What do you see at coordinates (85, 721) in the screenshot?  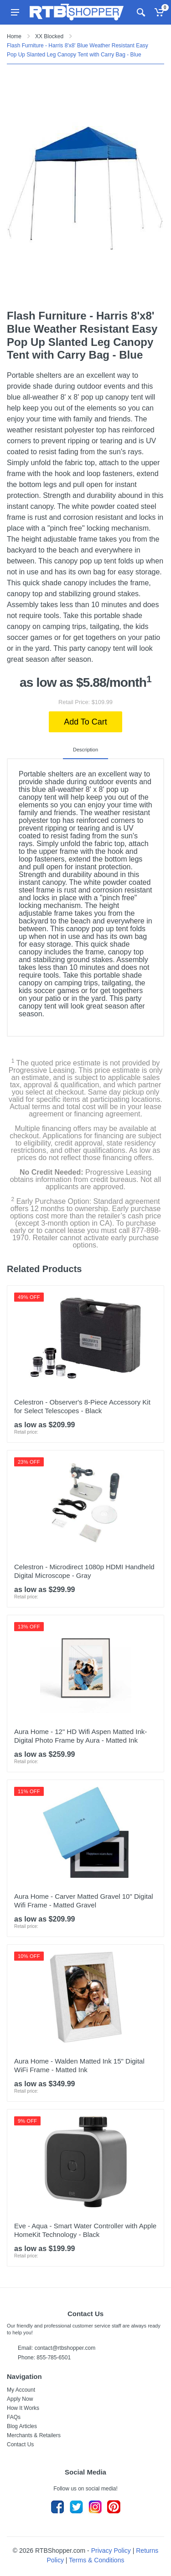 I see `Add To Cart` at bounding box center [85, 721].